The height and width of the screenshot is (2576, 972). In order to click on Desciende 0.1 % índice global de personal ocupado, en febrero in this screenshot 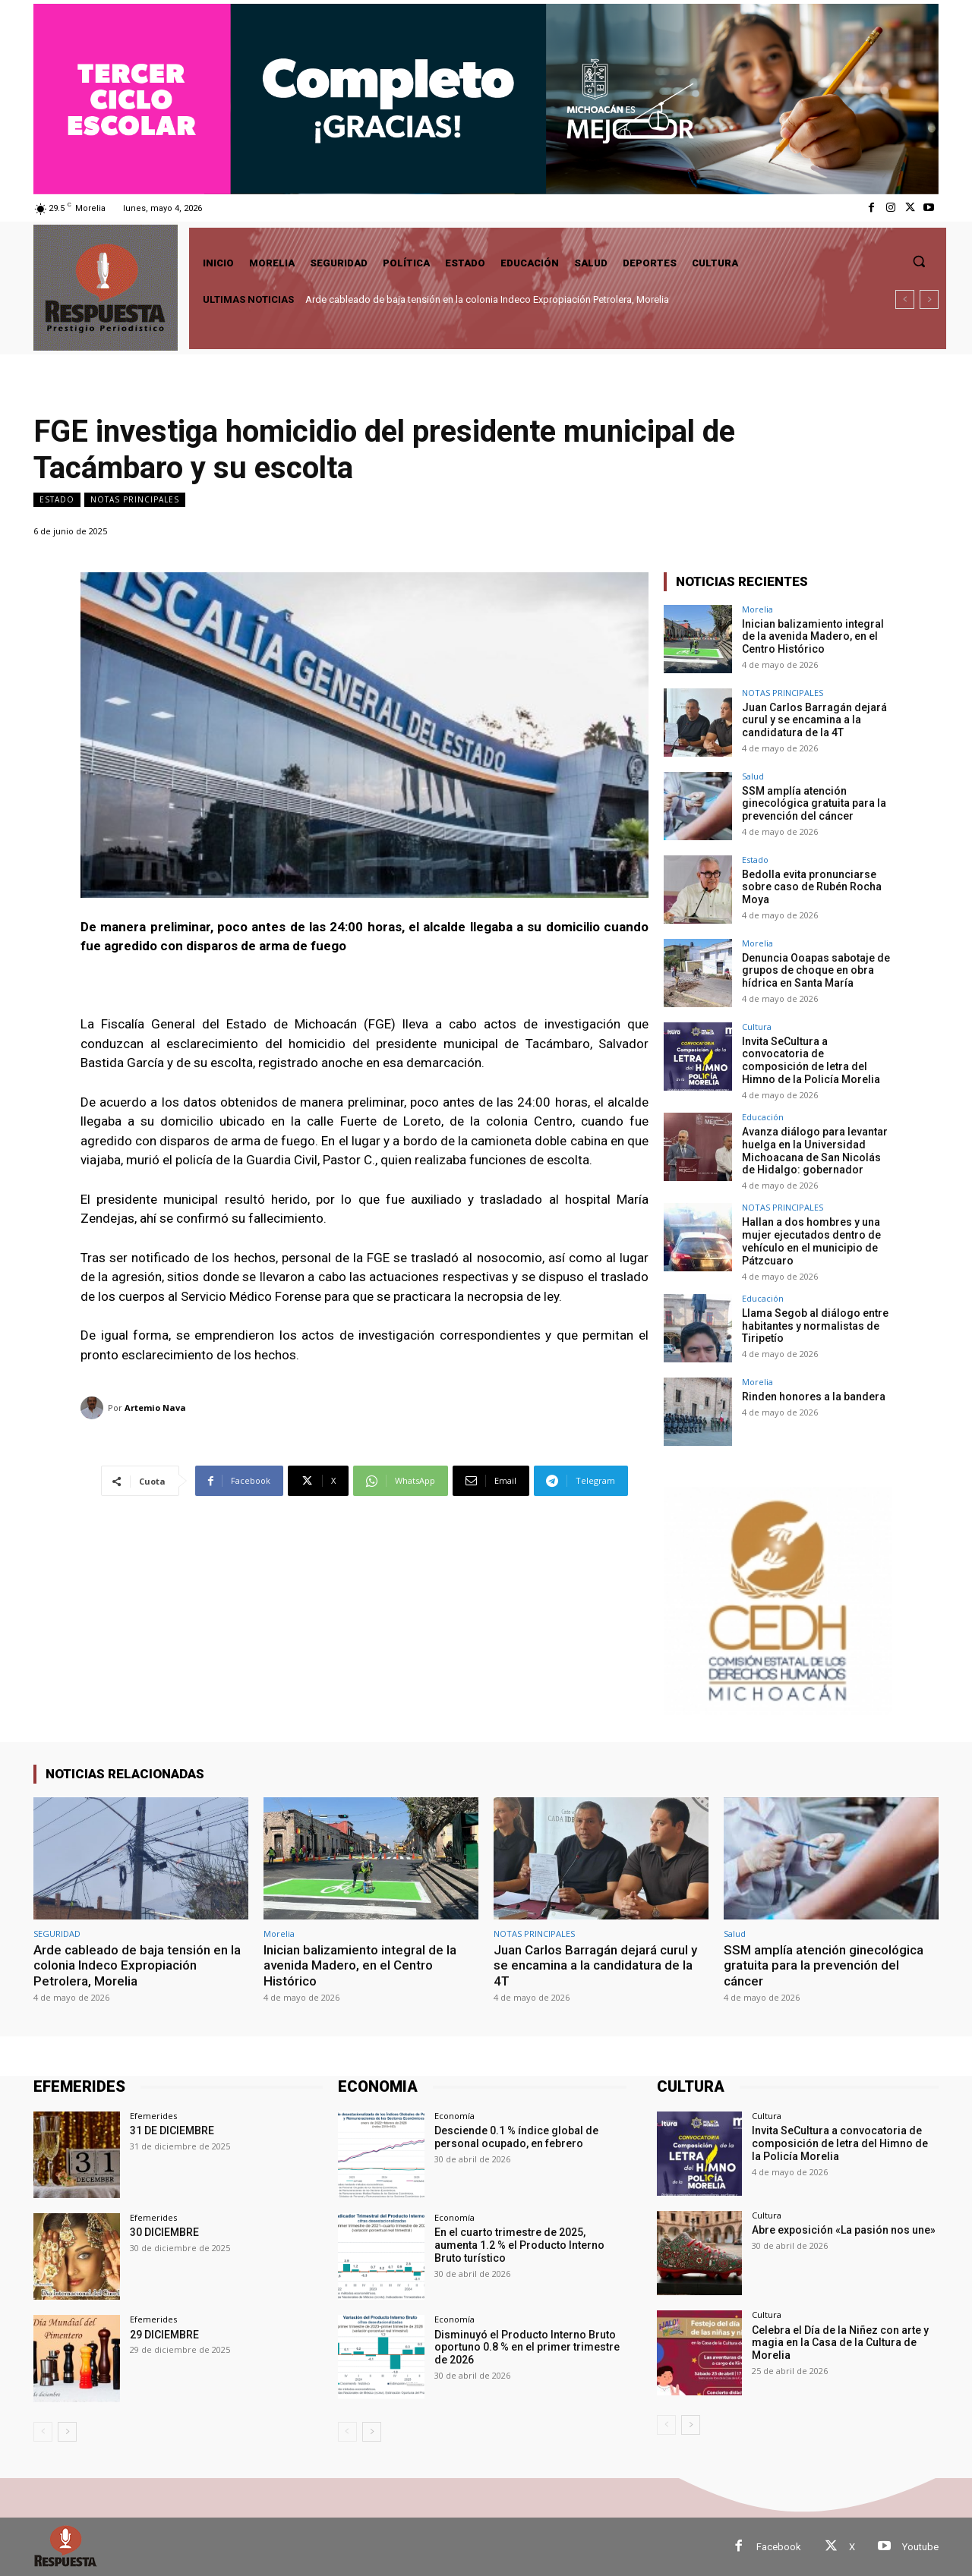, I will do `click(516, 2136)`.